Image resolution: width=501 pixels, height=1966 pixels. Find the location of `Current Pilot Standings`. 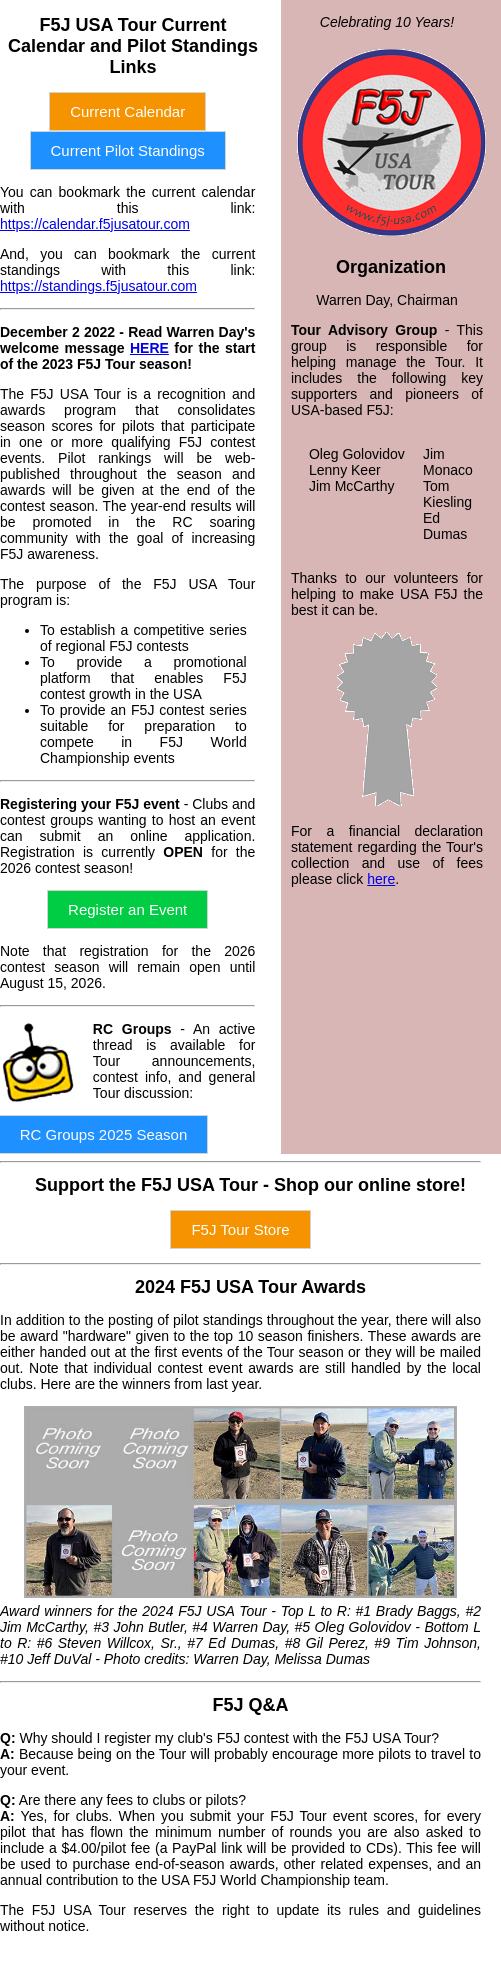

Current Pilot Standings is located at coordinates (128, 150).